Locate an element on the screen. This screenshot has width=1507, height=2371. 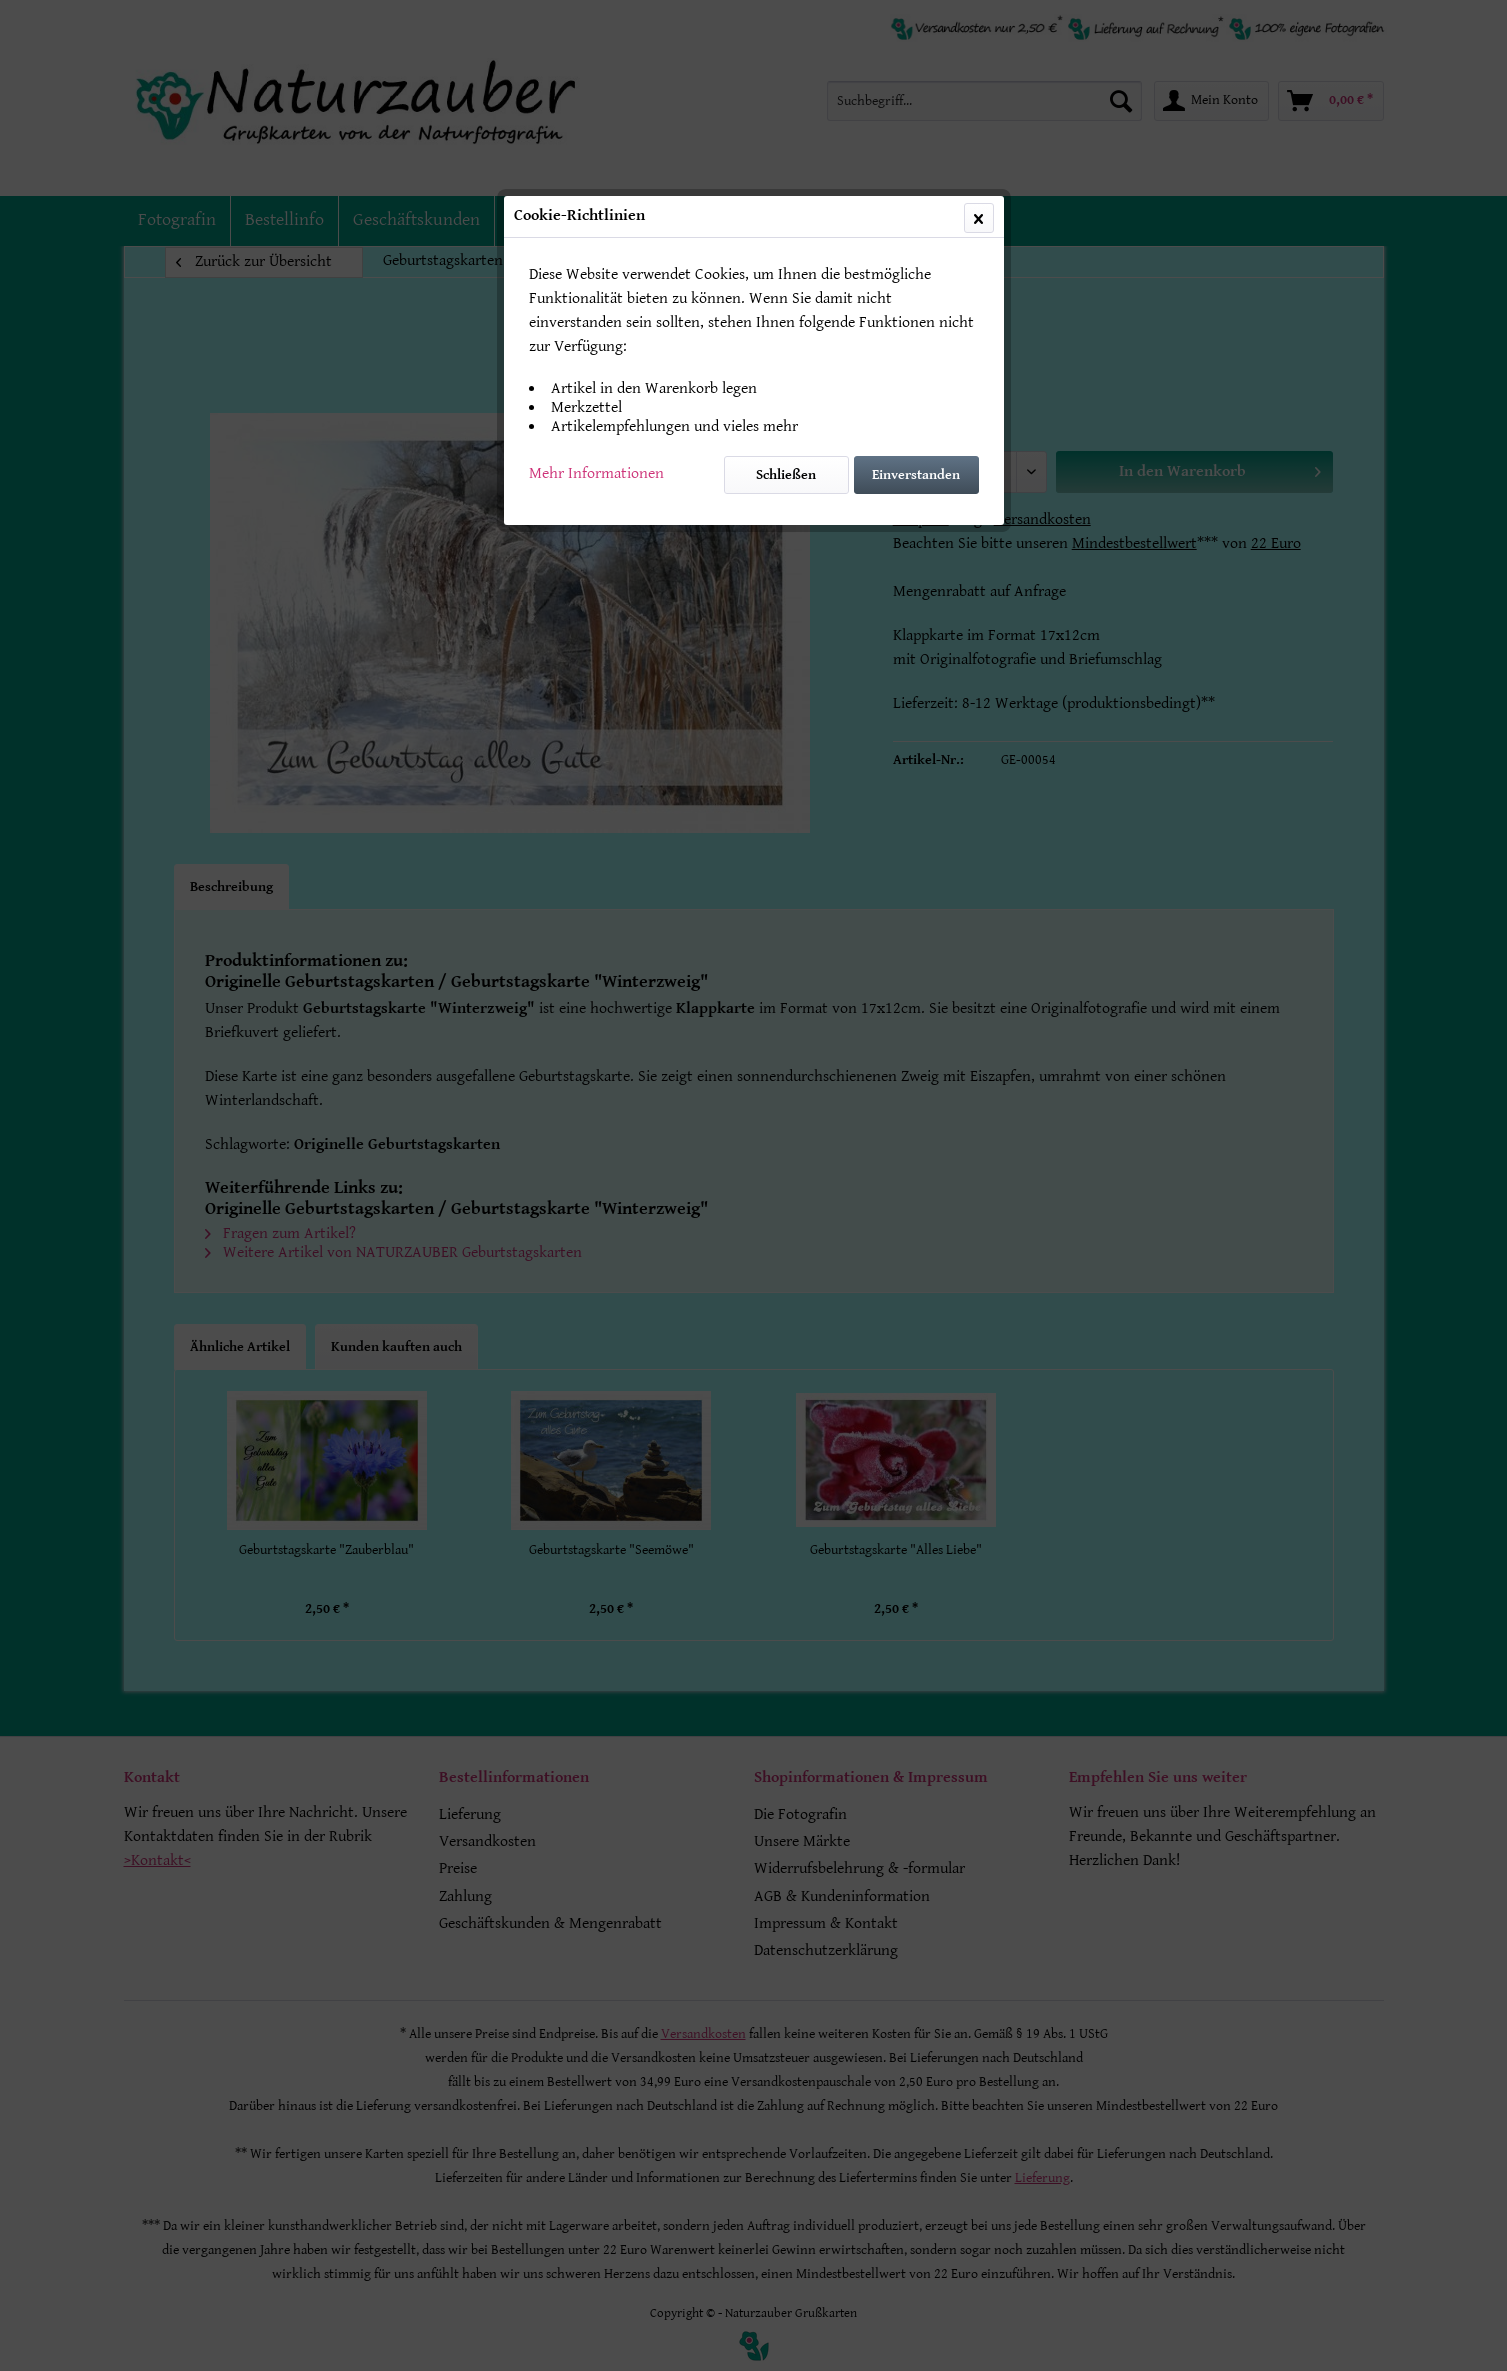
Einverstanden is located at coordinates (916, 475).